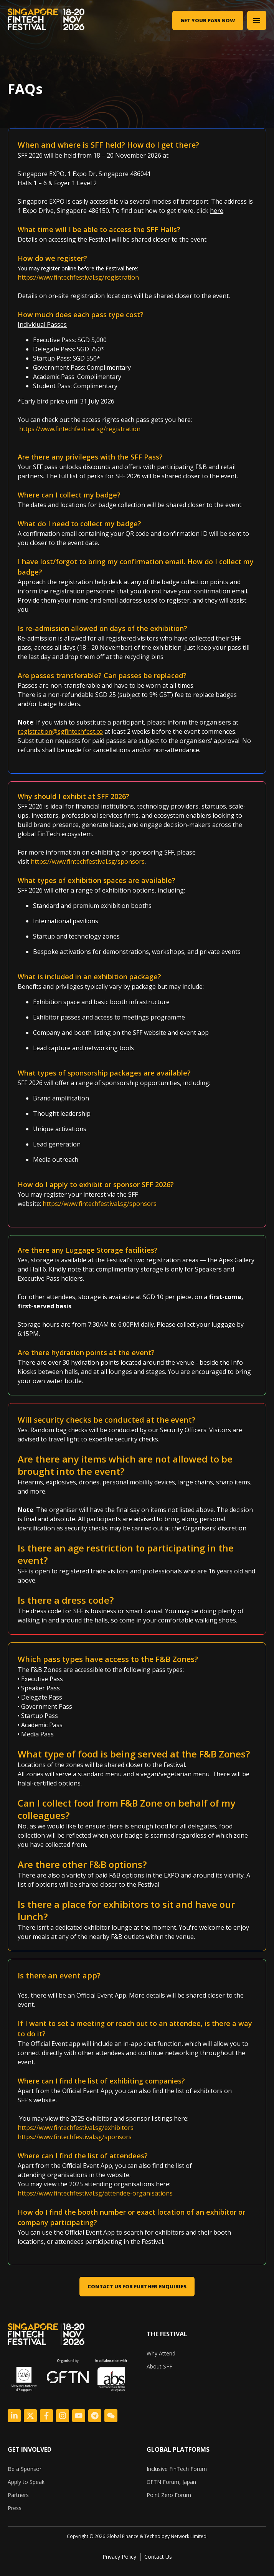 The width and height of the screenshot is (274, 2576). What do you see at coordinates (161, 2353) in the screenshot?
I see `Why Attend` at bounding box center [161, 2353].